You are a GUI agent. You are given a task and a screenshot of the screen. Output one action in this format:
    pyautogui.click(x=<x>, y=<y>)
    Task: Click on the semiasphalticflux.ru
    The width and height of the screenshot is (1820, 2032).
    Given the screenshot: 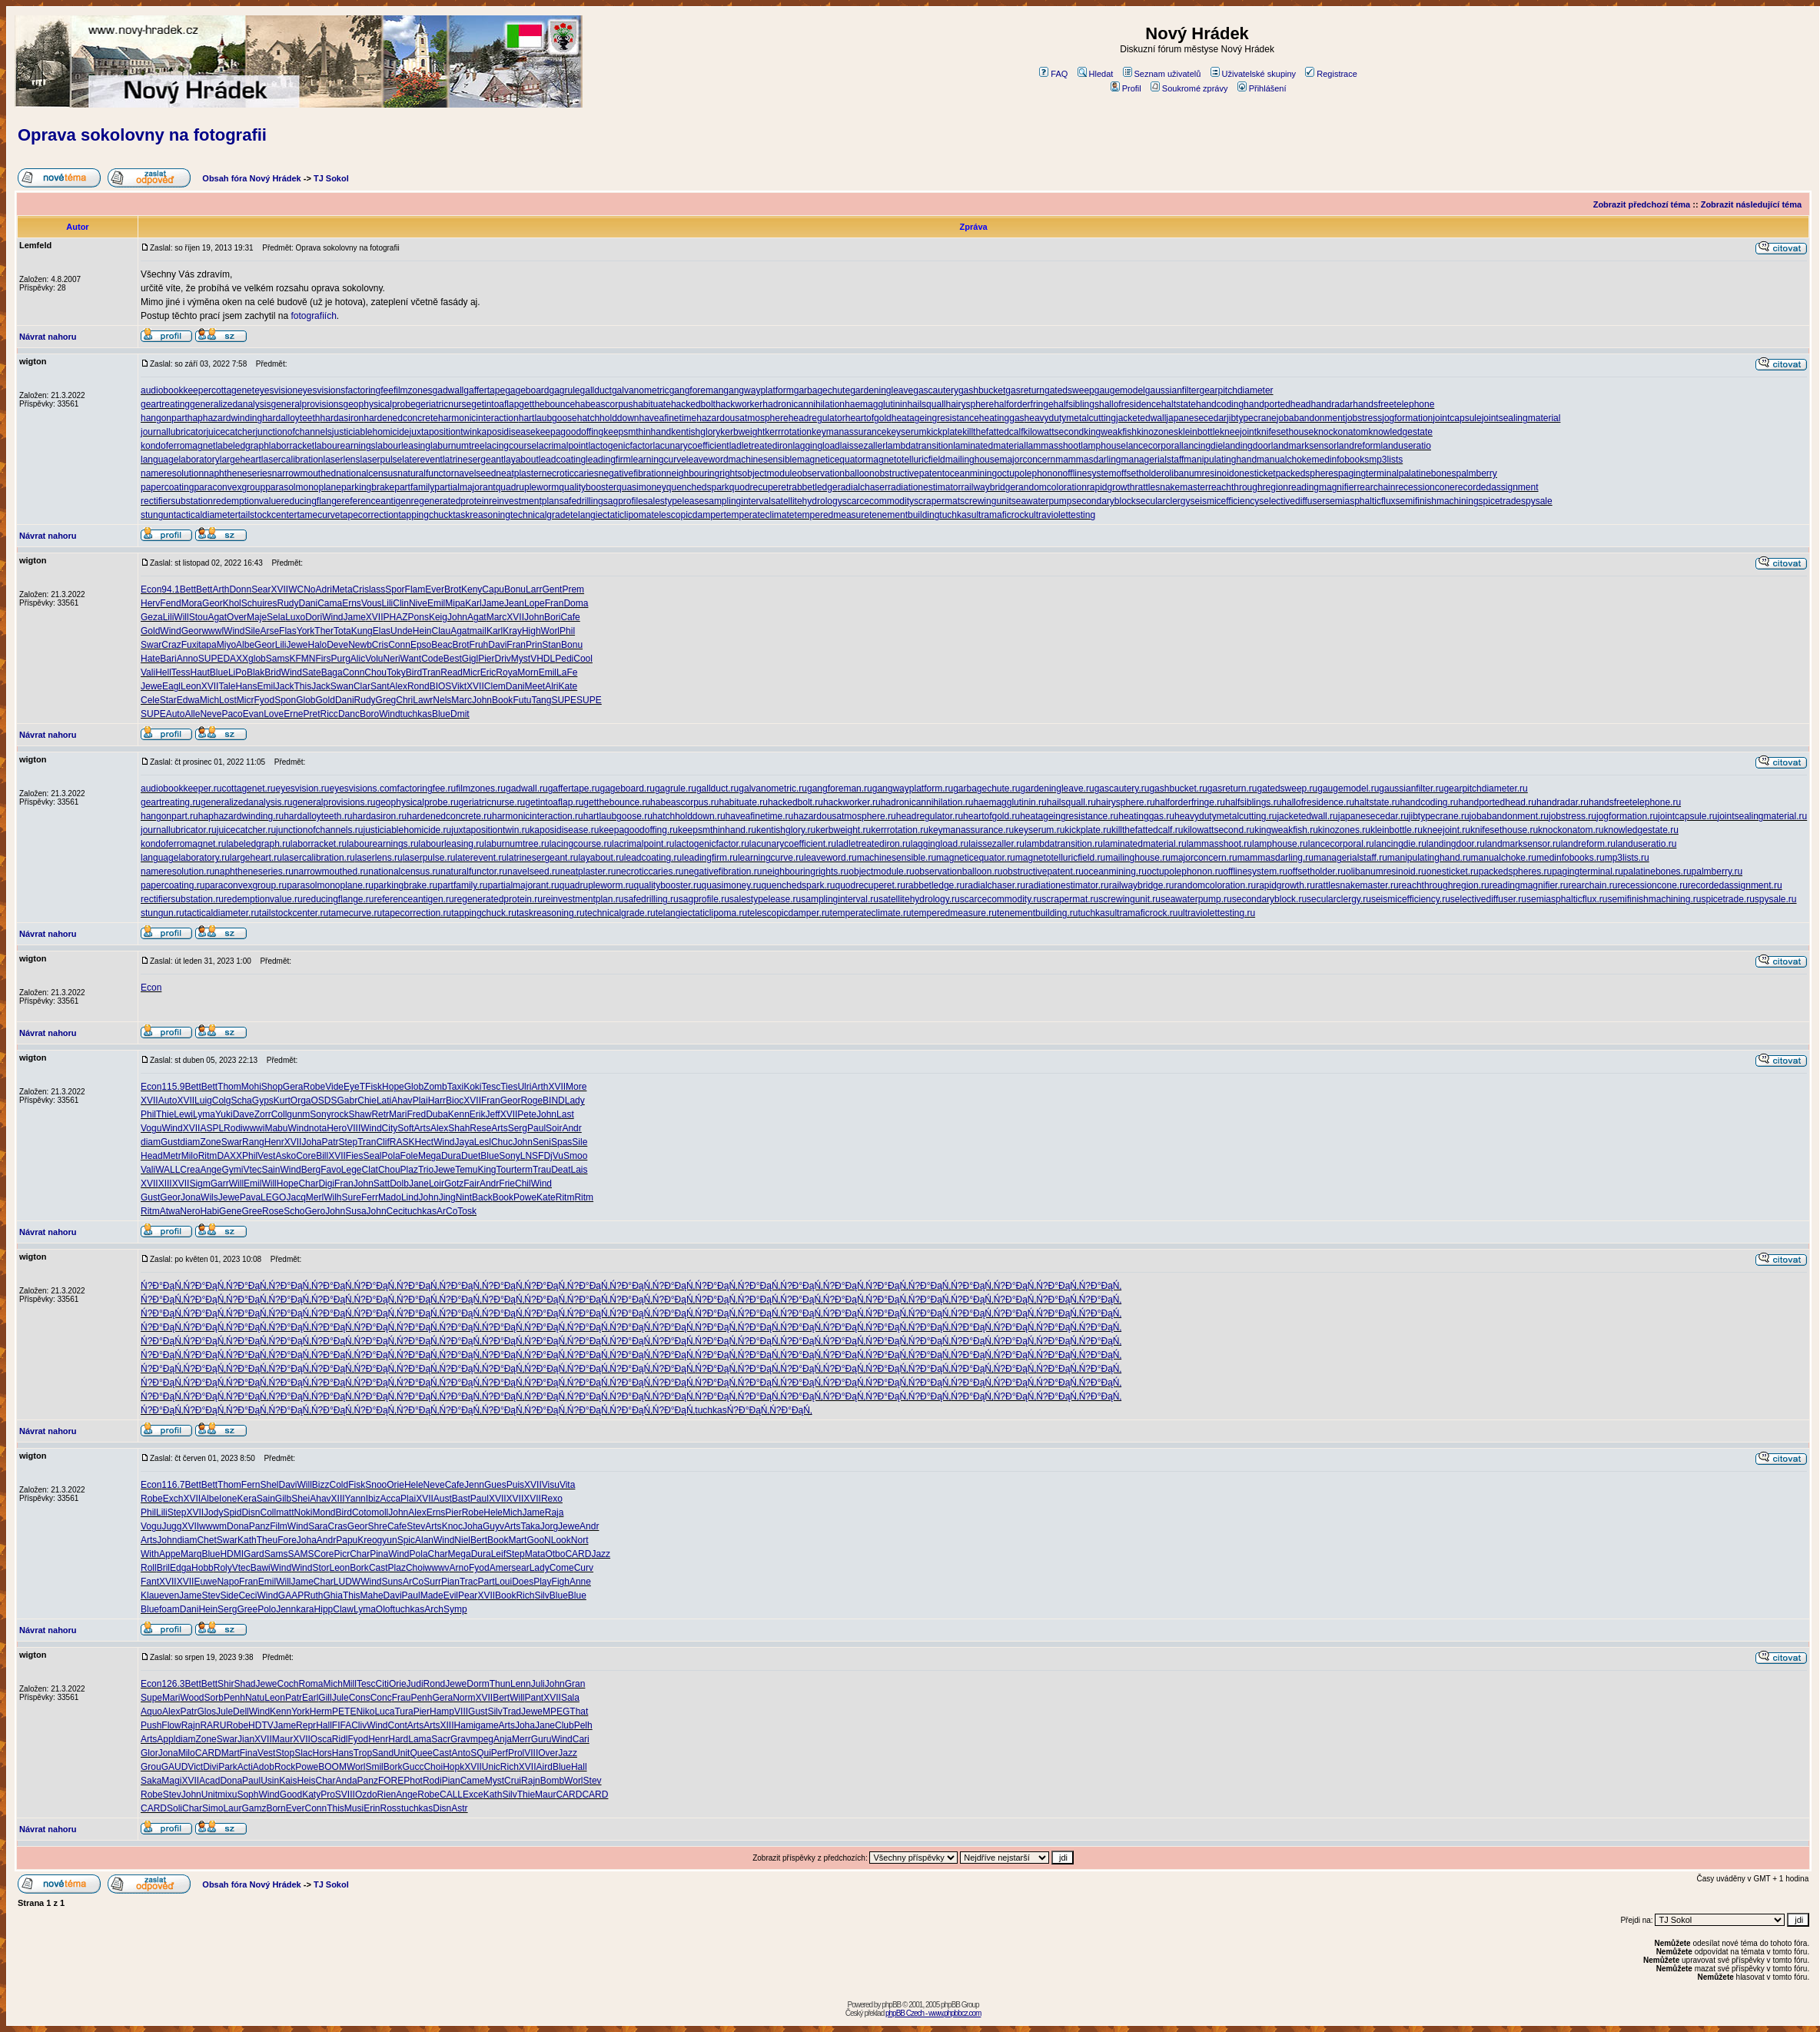 What is the action you would take?
    pyautogui.click(x=1566, y=899)
    